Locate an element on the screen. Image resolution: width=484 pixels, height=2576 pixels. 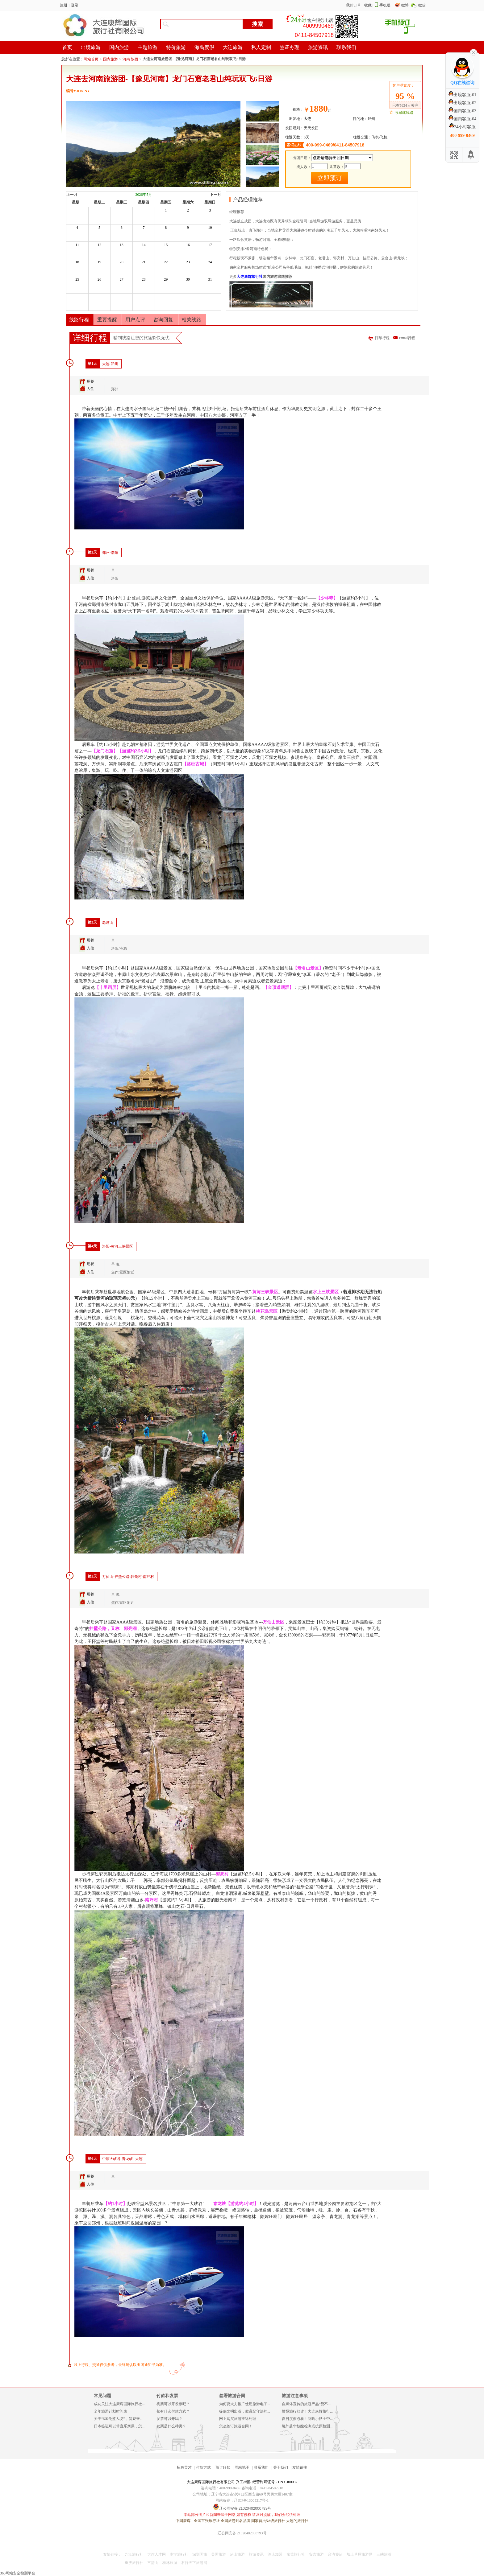
20 is located at coordinates (121, 262).